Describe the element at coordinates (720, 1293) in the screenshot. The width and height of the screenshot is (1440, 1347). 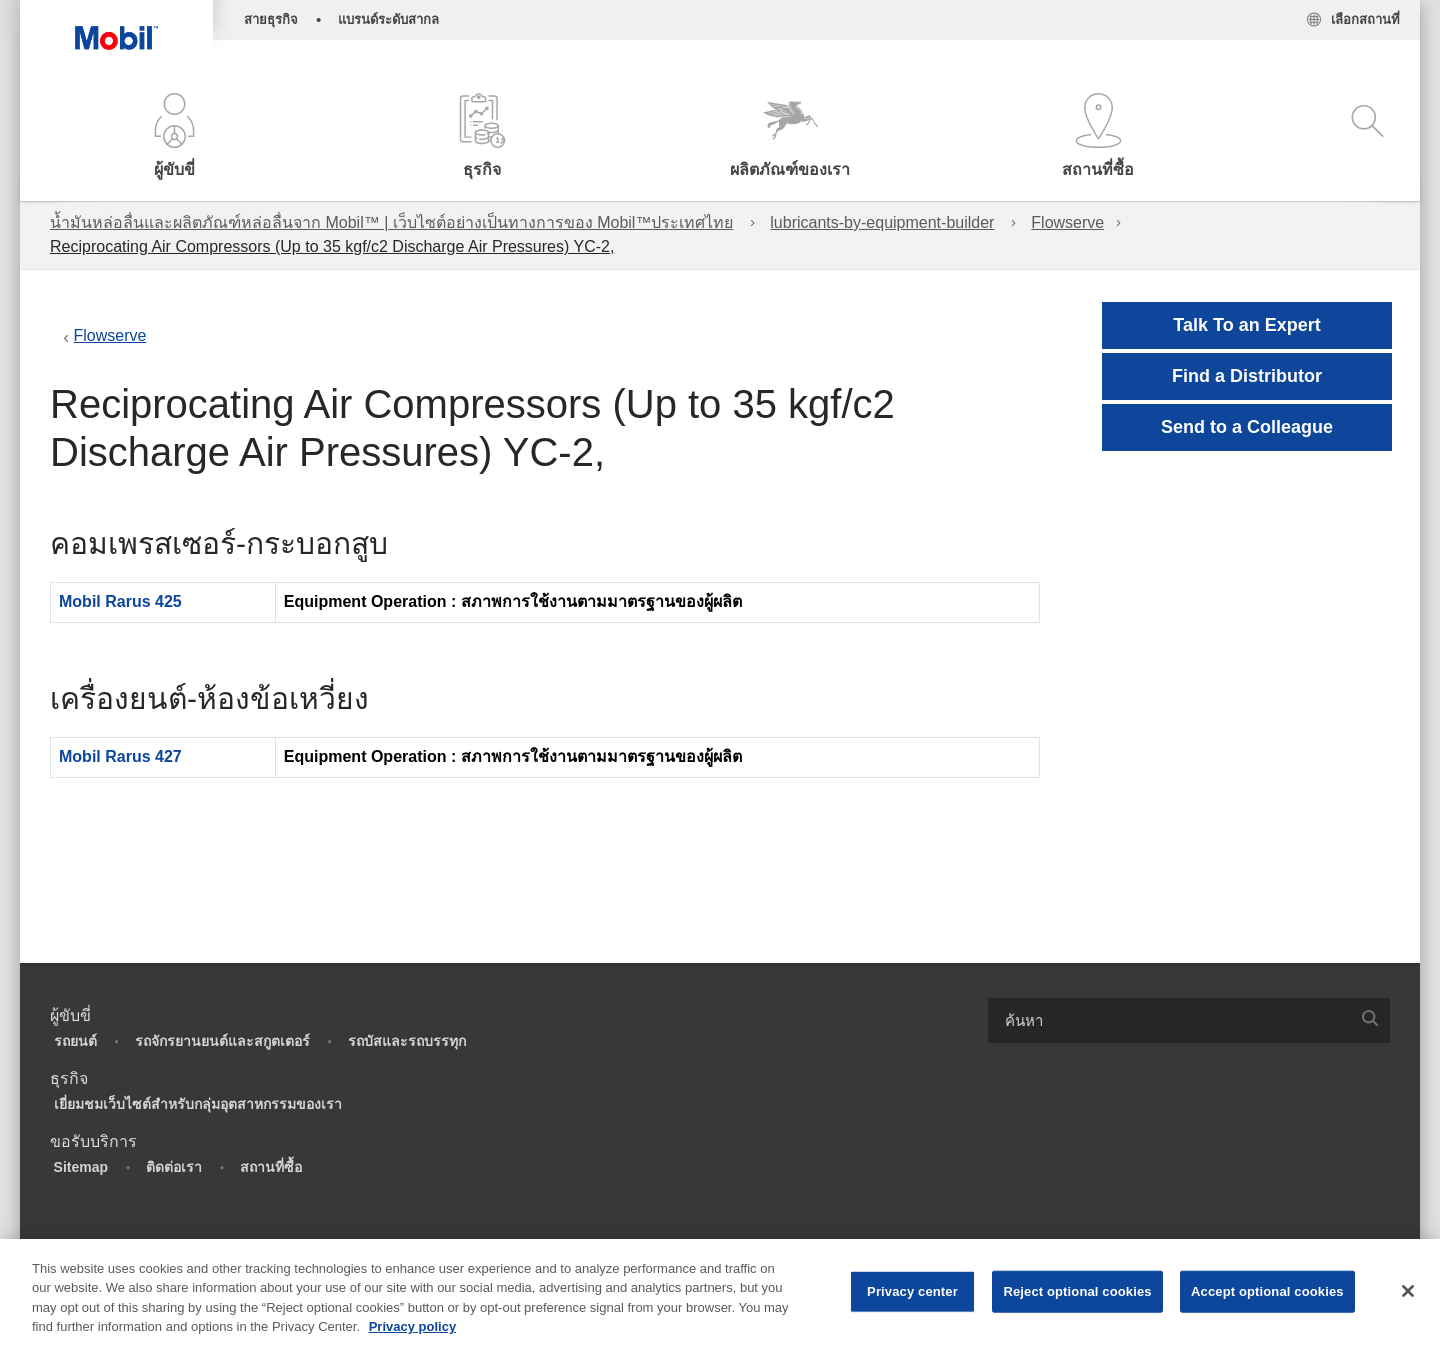
I see `[region]` at that location.